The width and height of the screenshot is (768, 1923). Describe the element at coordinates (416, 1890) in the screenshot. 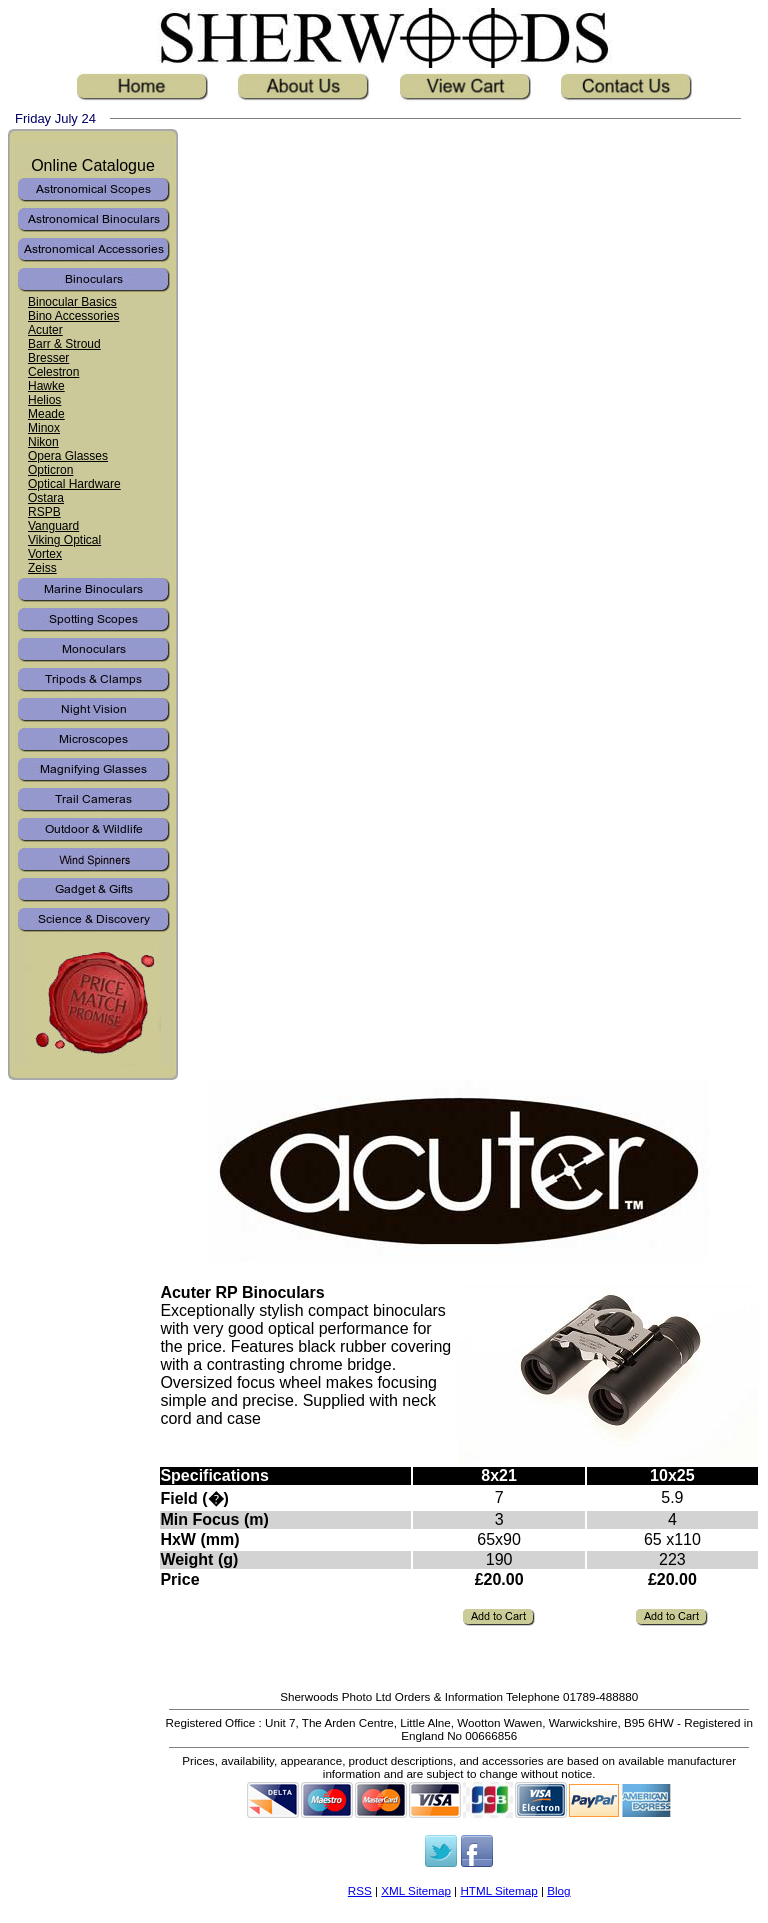

I see `XML Sitemap` at that location.